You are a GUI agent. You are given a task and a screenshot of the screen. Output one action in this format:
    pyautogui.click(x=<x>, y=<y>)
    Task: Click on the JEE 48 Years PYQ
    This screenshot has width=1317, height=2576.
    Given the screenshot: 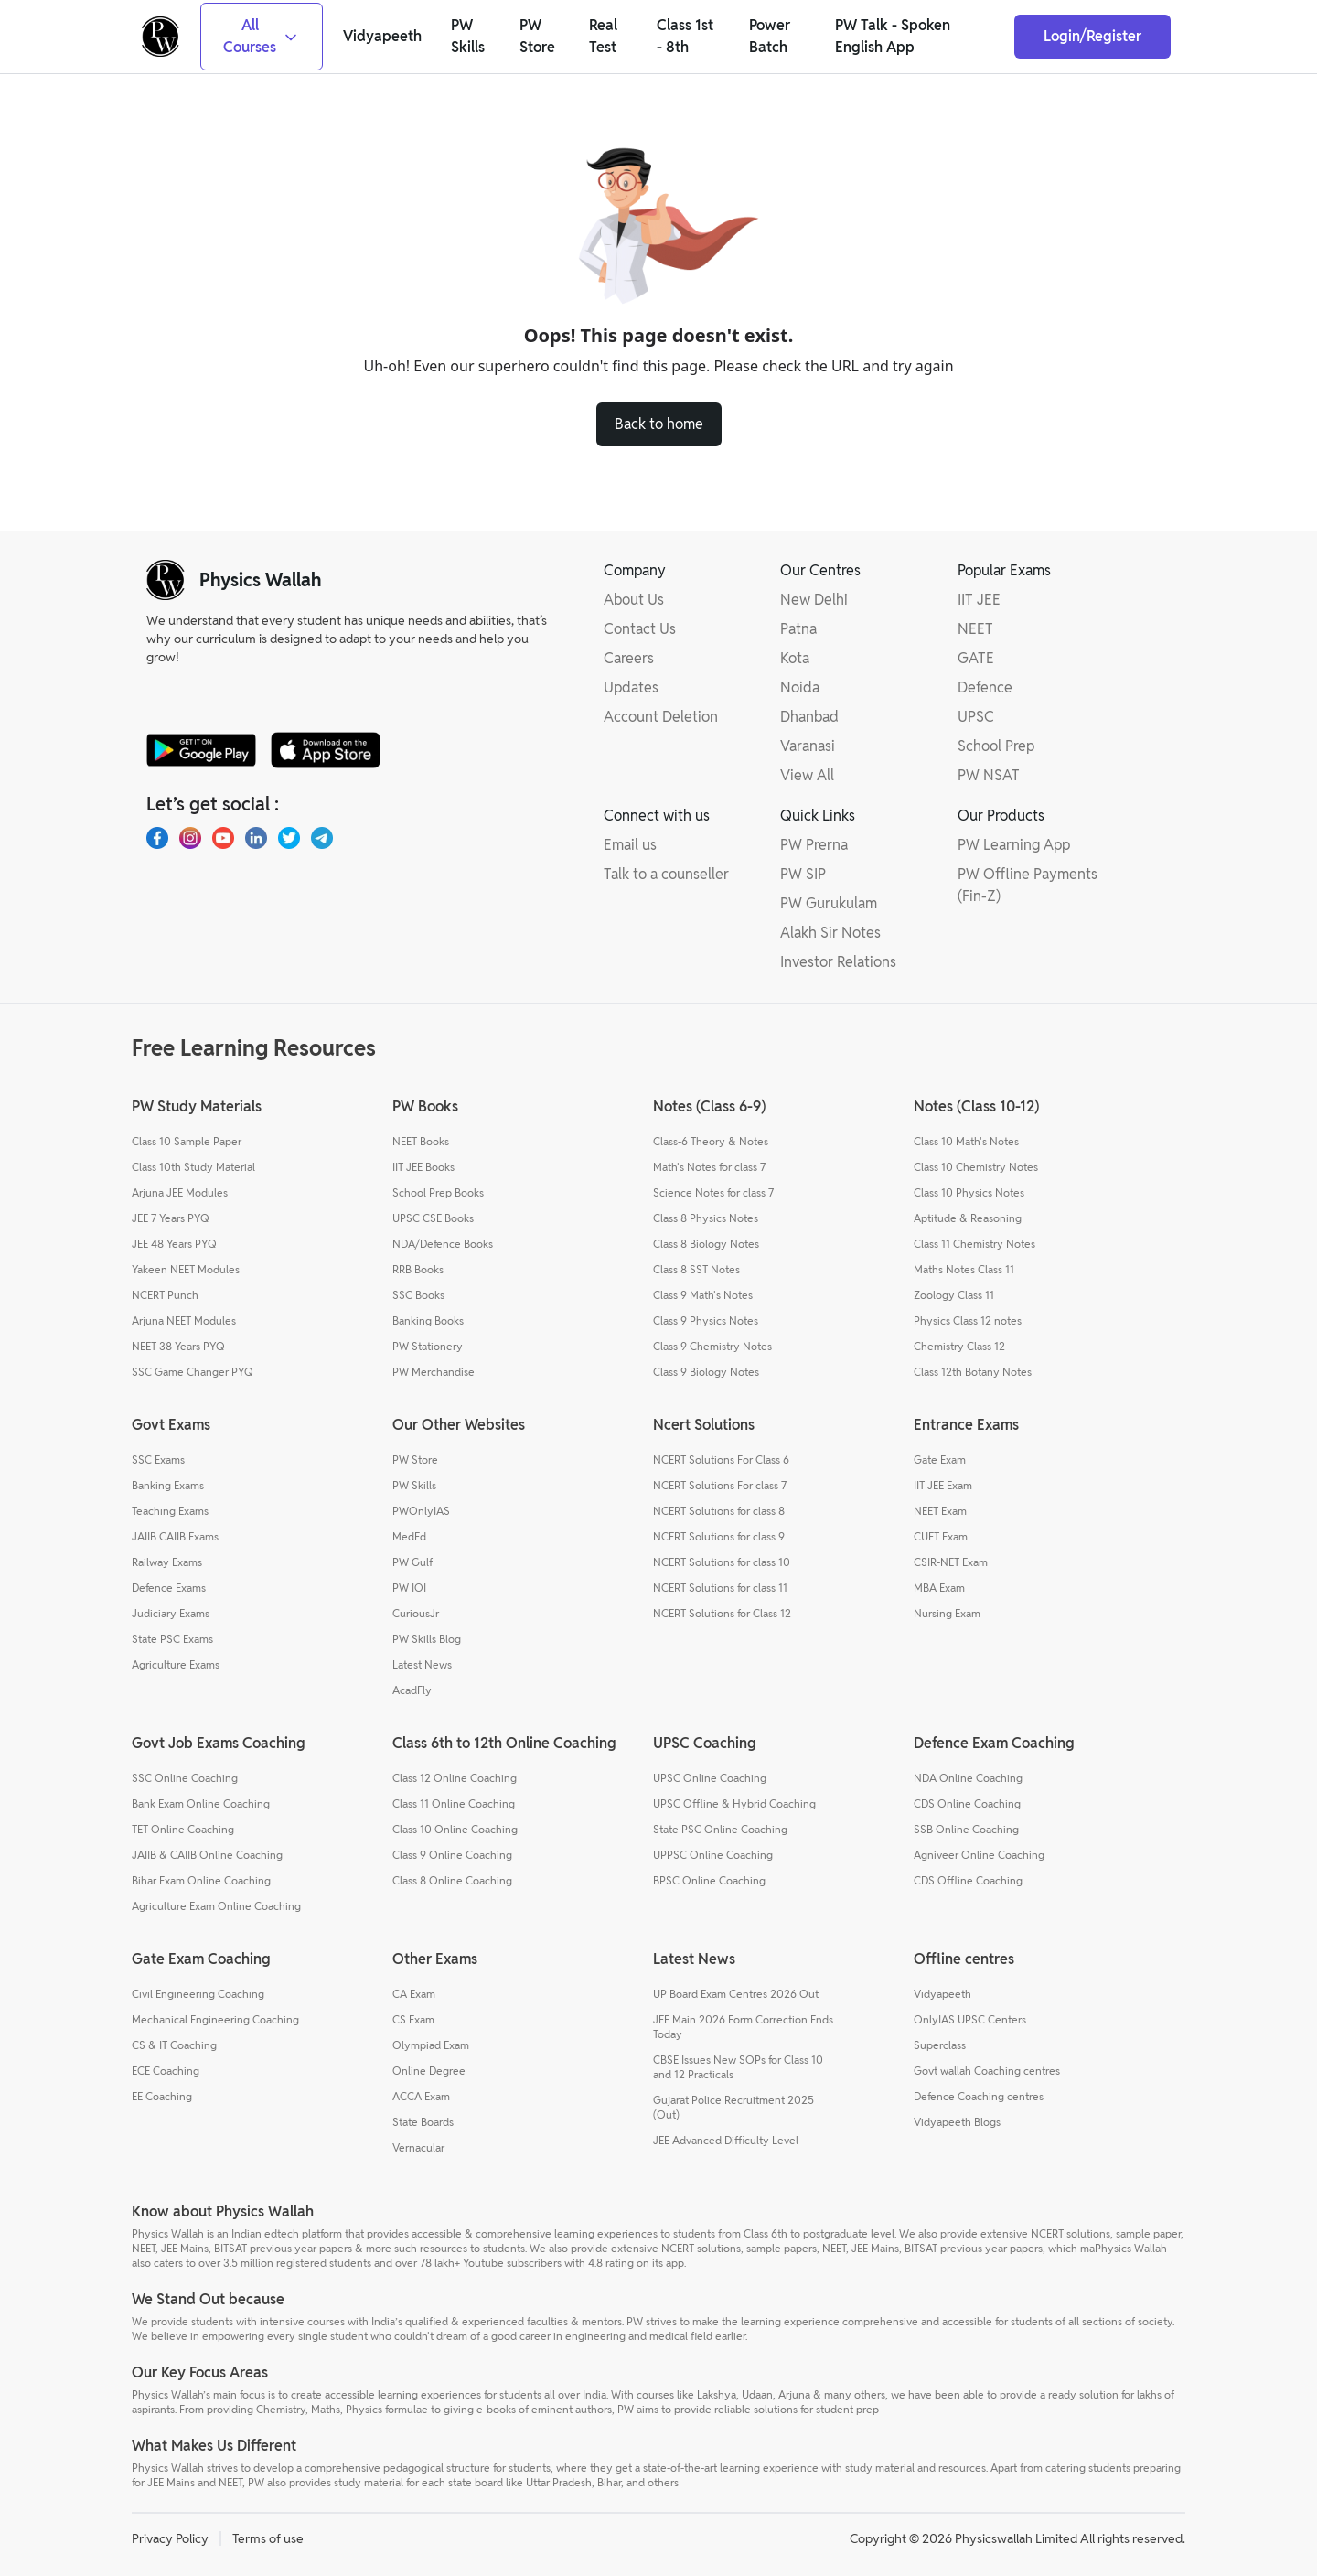 What is the action you would take?
    pyautogui.click(x=174, y=1243)
    